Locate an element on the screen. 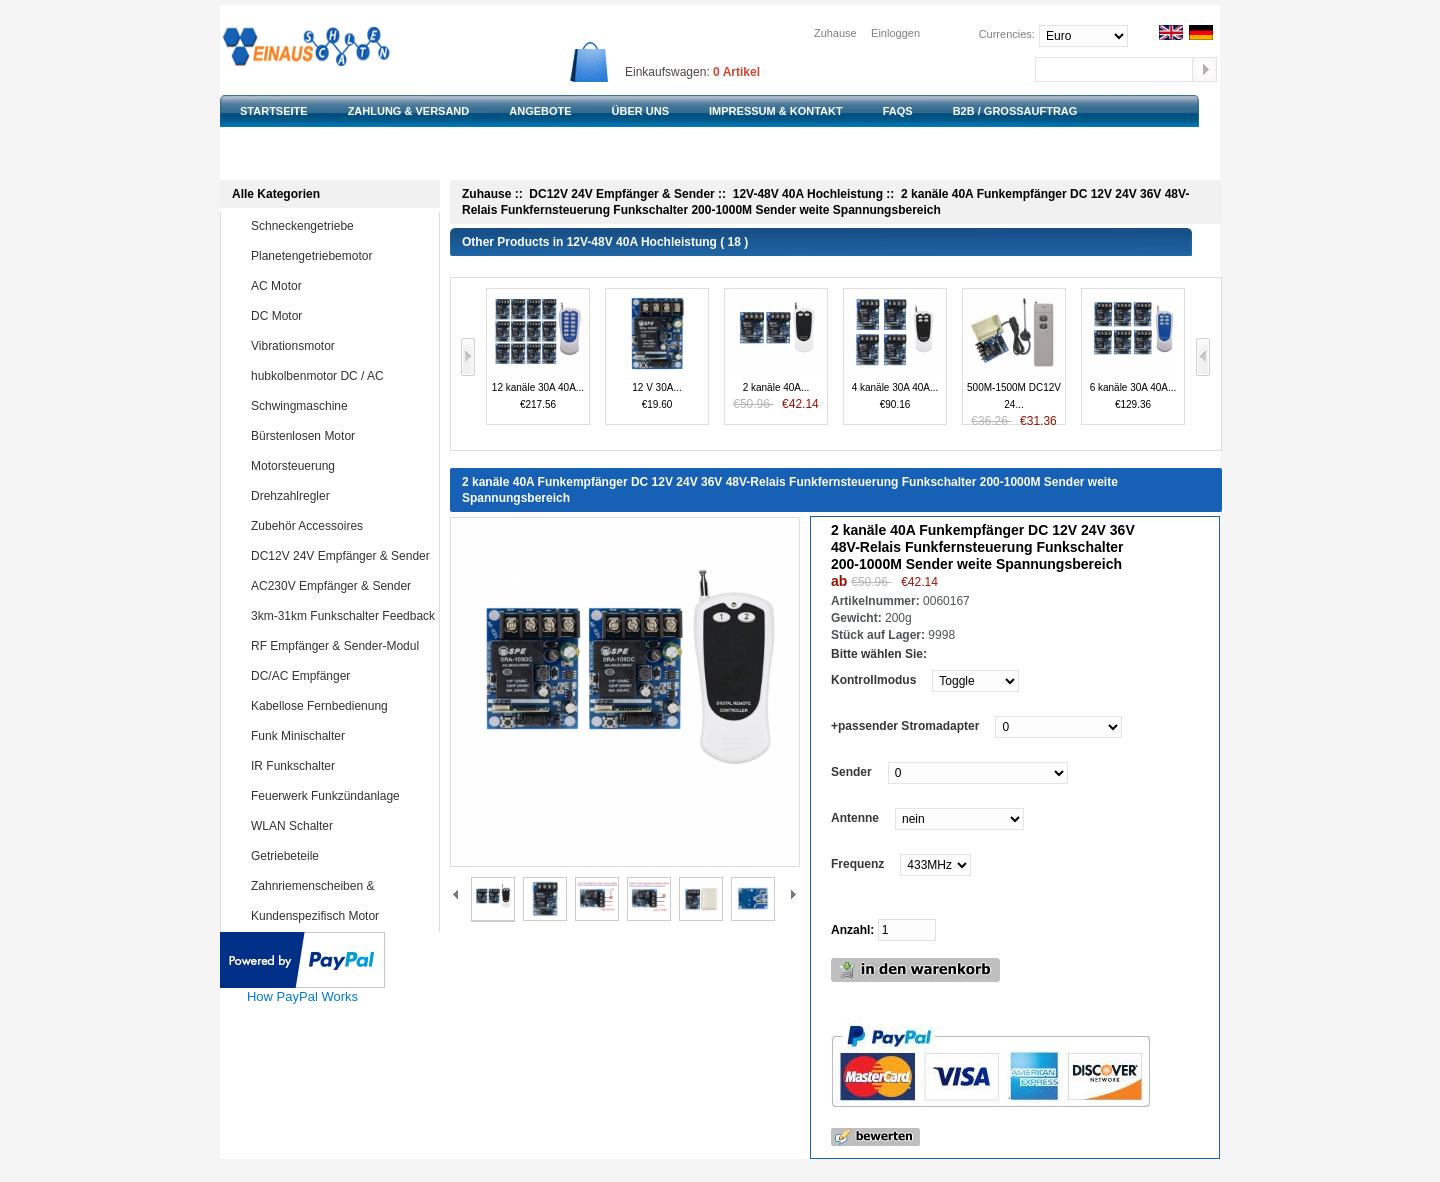 The width and height of the screenshot is (1440, 1182). DC Motor is located at coordinates (341, 316).